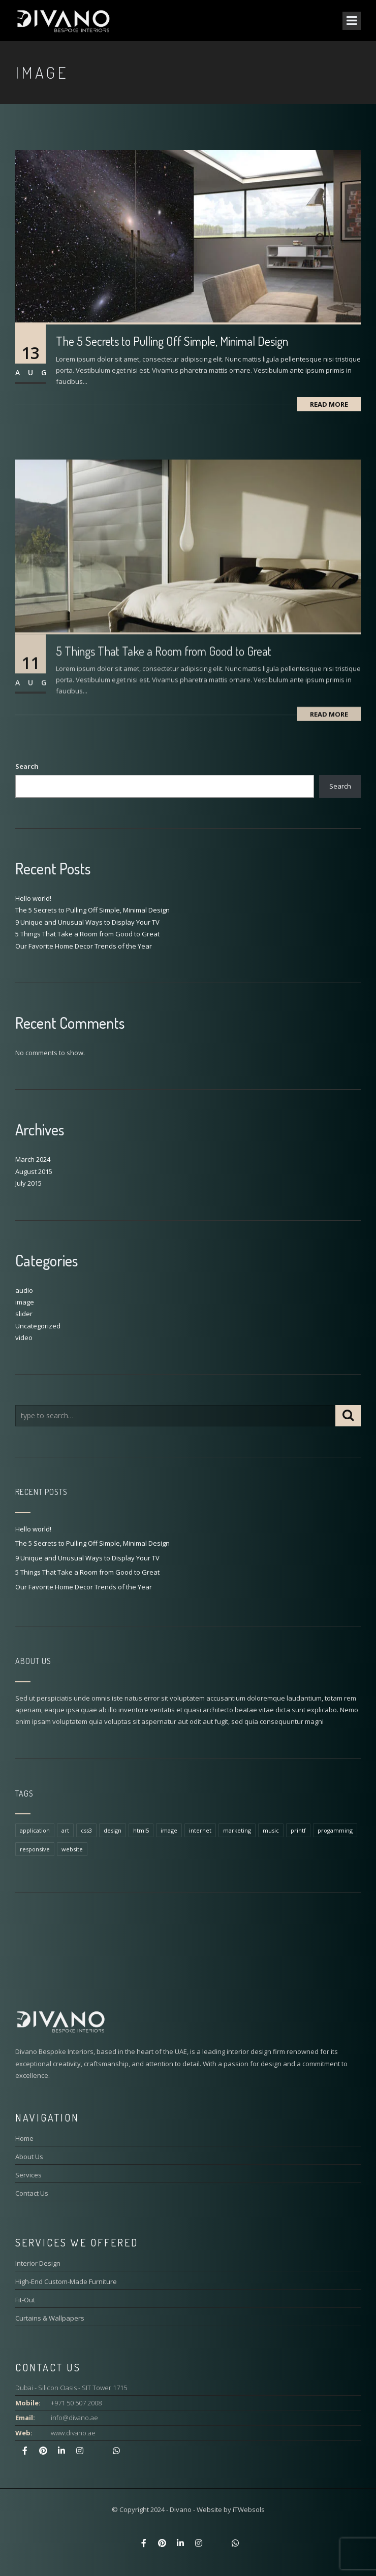 This screenshot has height=2576, width=376. I want to click on responsive [responsive (1 item)], so click(35, 1849).